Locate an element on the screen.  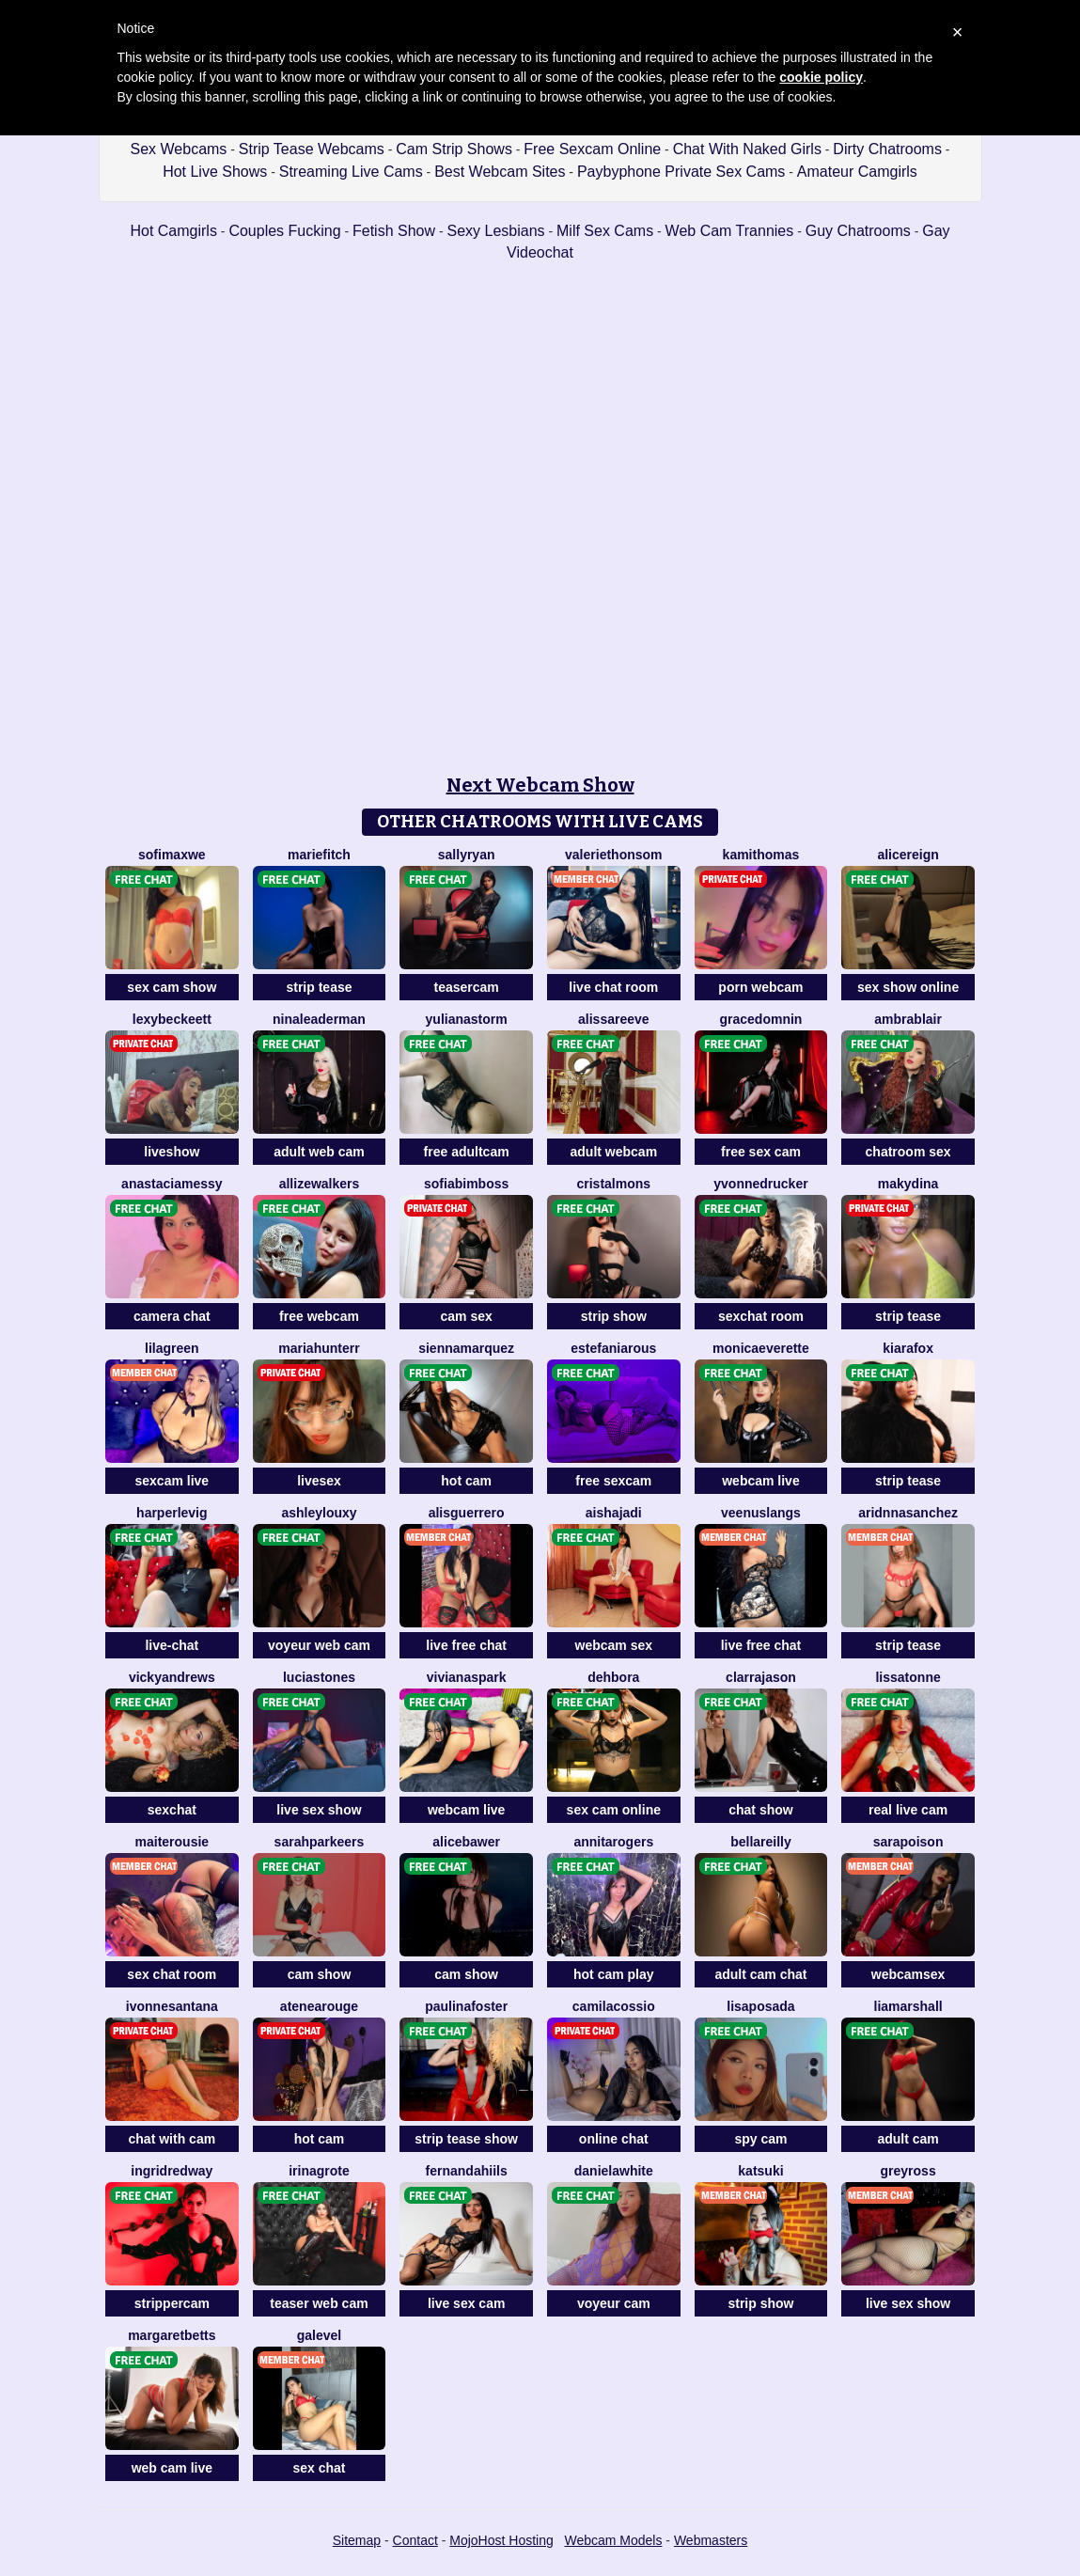
DanielaWhite is located at coordinates (613, 2170).